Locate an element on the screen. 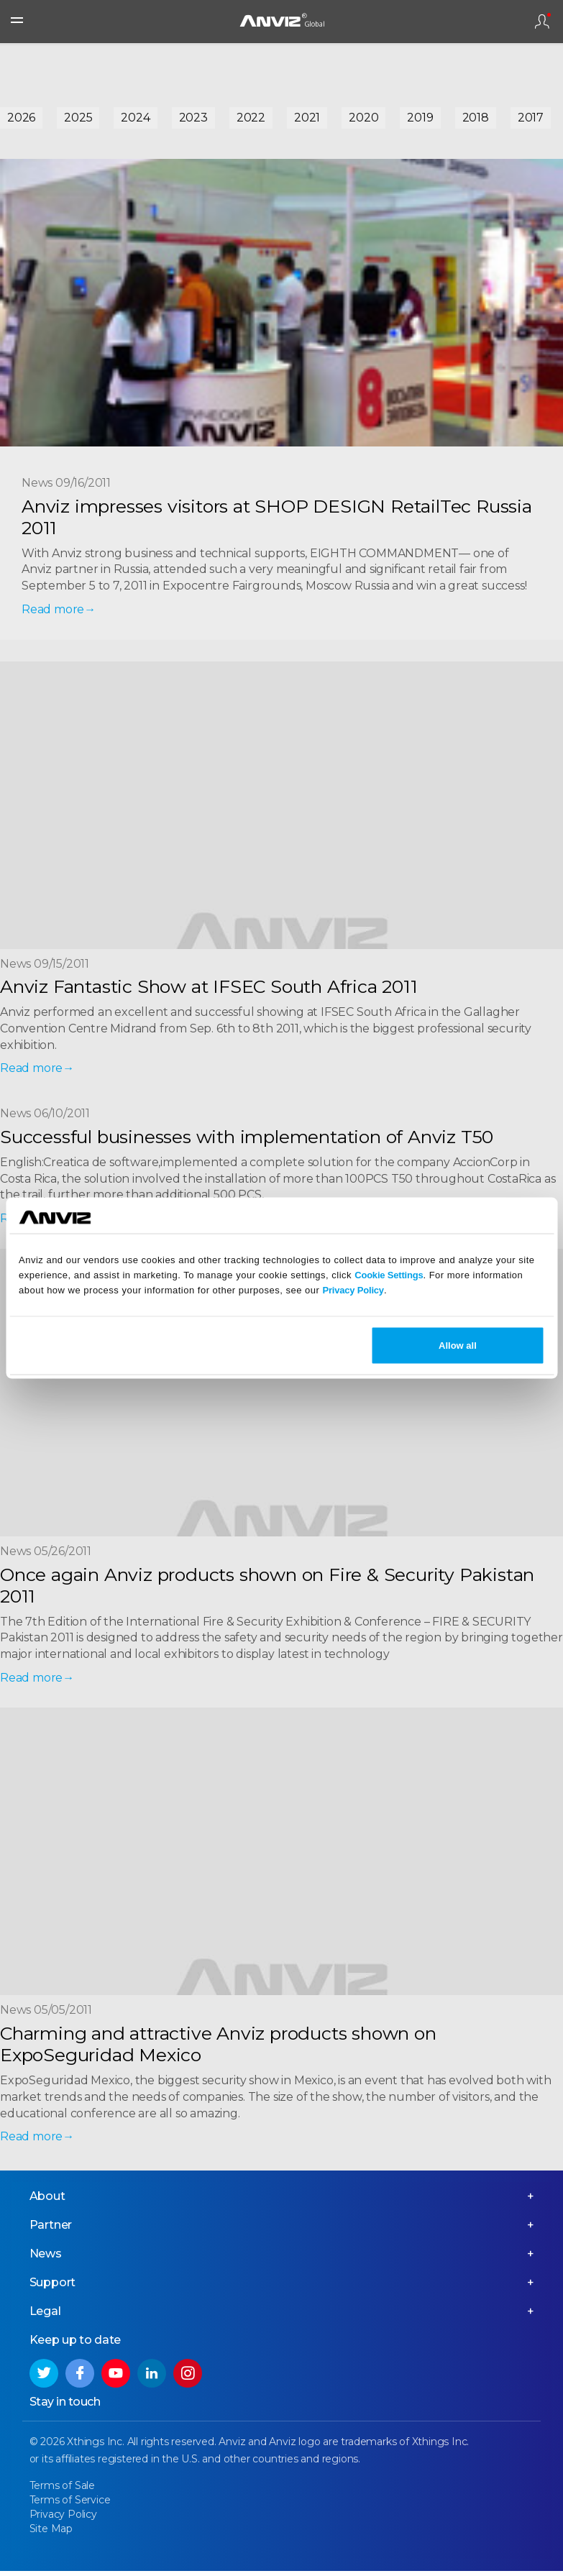 The width and height of the screenshot is (563, 2576). 2025 is located at coordinates (78, 117).